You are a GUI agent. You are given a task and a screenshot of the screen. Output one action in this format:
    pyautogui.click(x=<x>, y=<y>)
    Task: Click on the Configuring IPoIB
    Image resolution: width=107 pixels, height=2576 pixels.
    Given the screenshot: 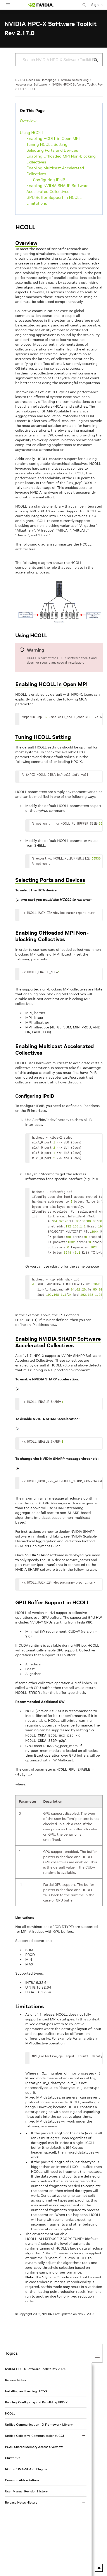 What is the action you would take?
    pyautogui.click(x=49, y=179)
    